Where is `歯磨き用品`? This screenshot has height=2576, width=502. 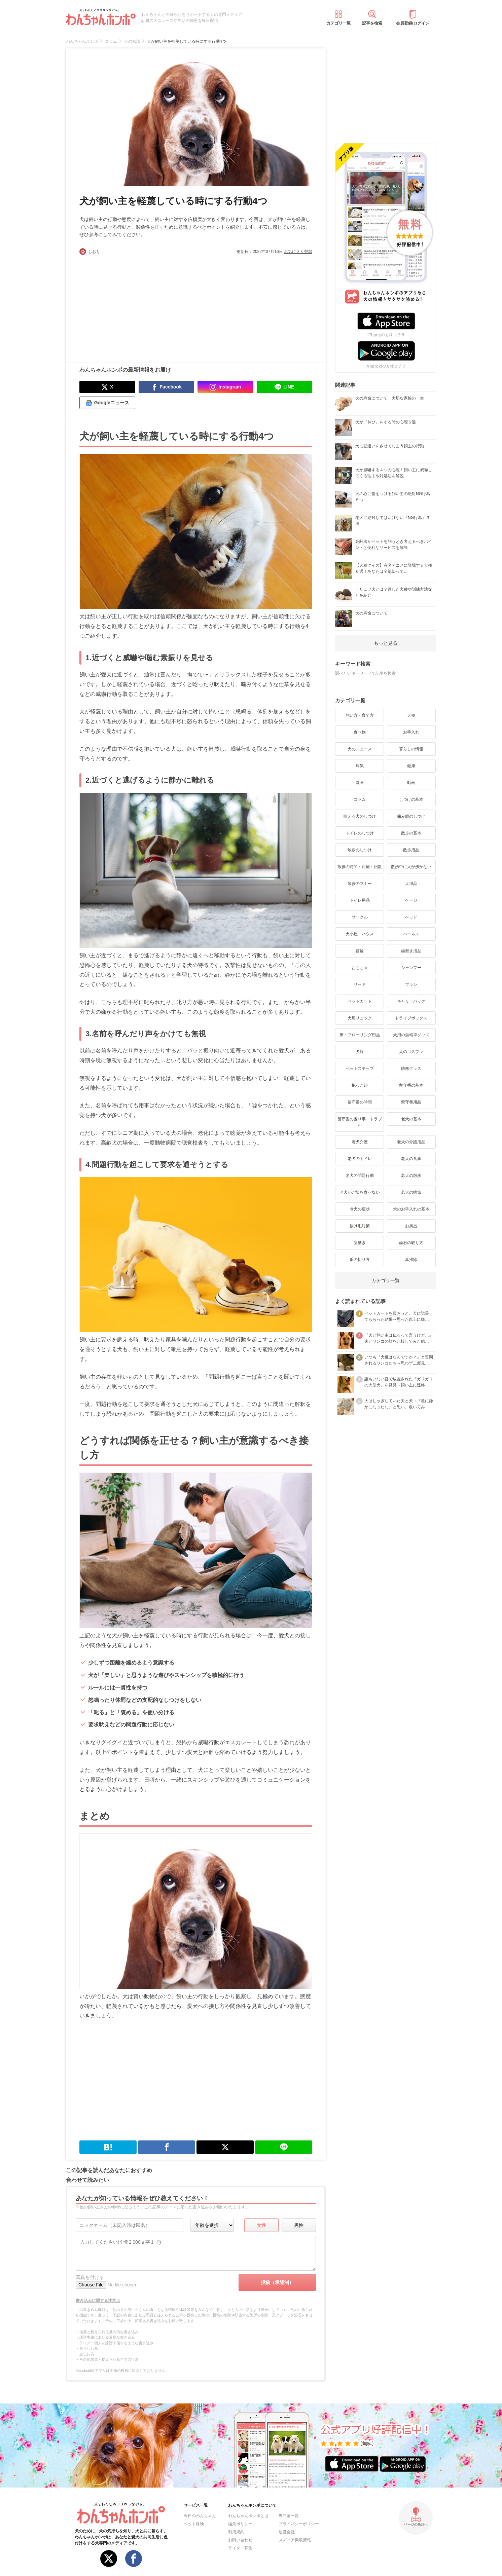
歯磨き用品 is located at coordinates (411, 950).